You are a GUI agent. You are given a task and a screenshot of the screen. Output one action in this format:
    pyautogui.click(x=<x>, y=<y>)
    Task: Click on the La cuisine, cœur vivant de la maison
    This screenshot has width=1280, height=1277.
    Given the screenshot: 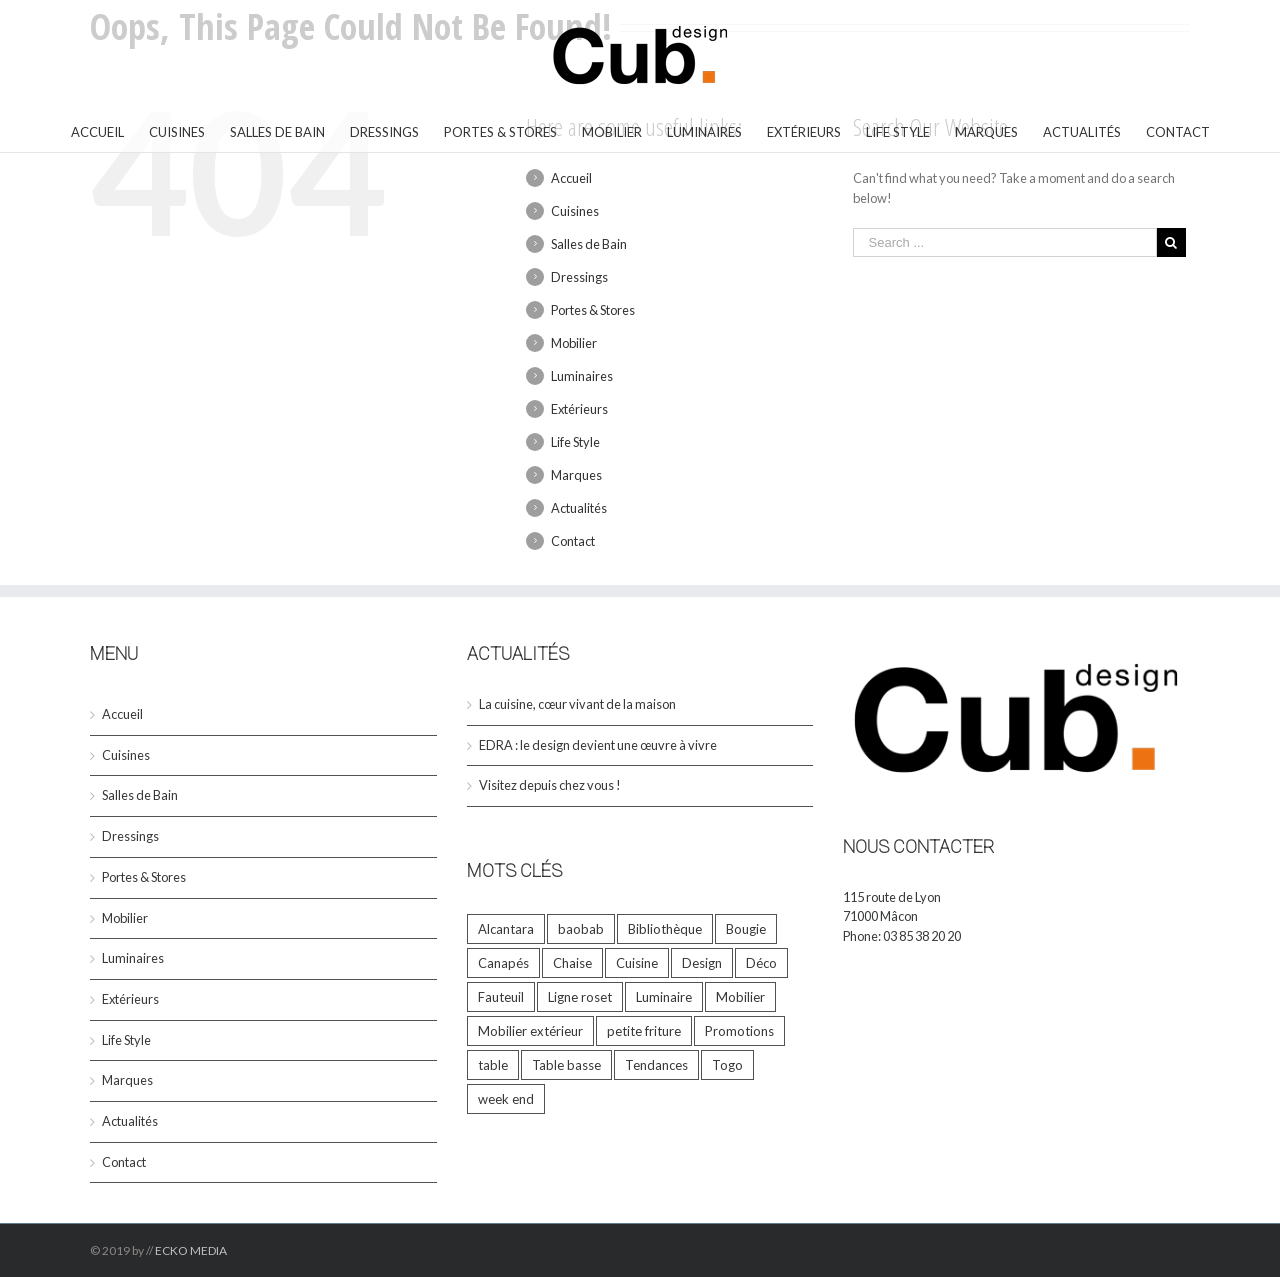 What is the action you would take?
    pyautogui.click(x=577, y=704)
    